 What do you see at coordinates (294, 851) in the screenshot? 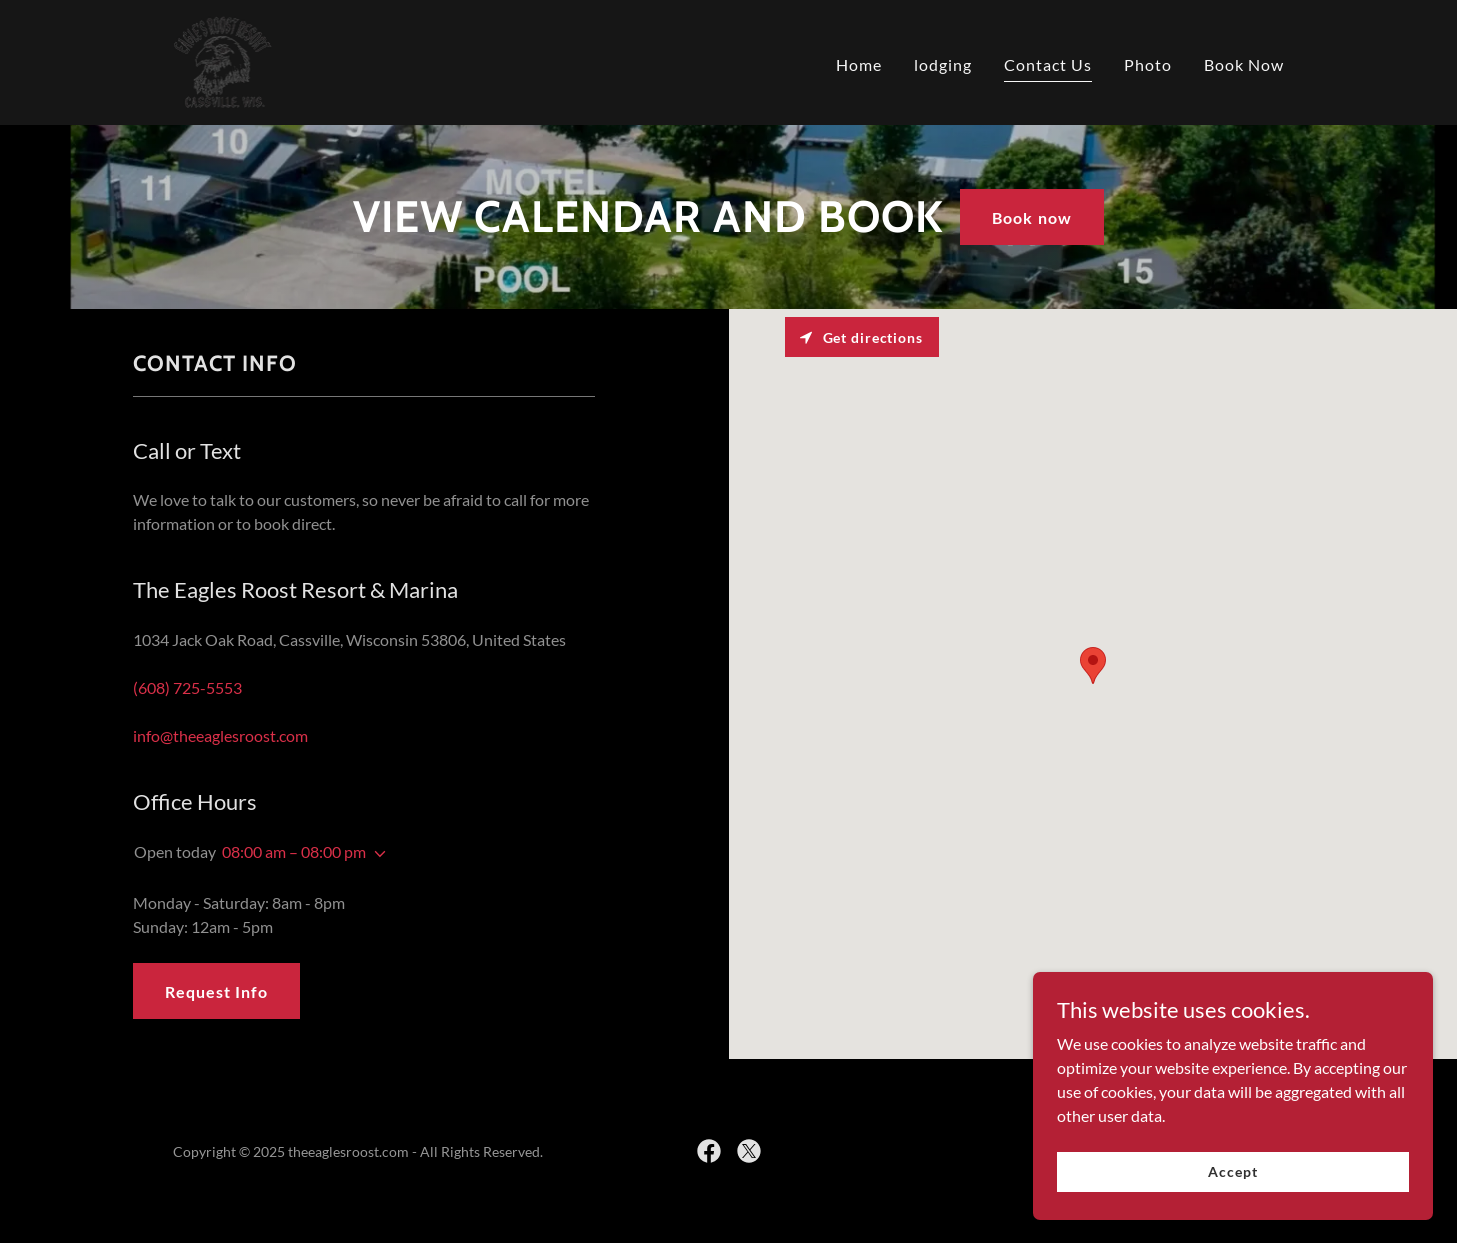
I see `08:00 am – 08:00 pm [button]` at bounding box center [294, 851].